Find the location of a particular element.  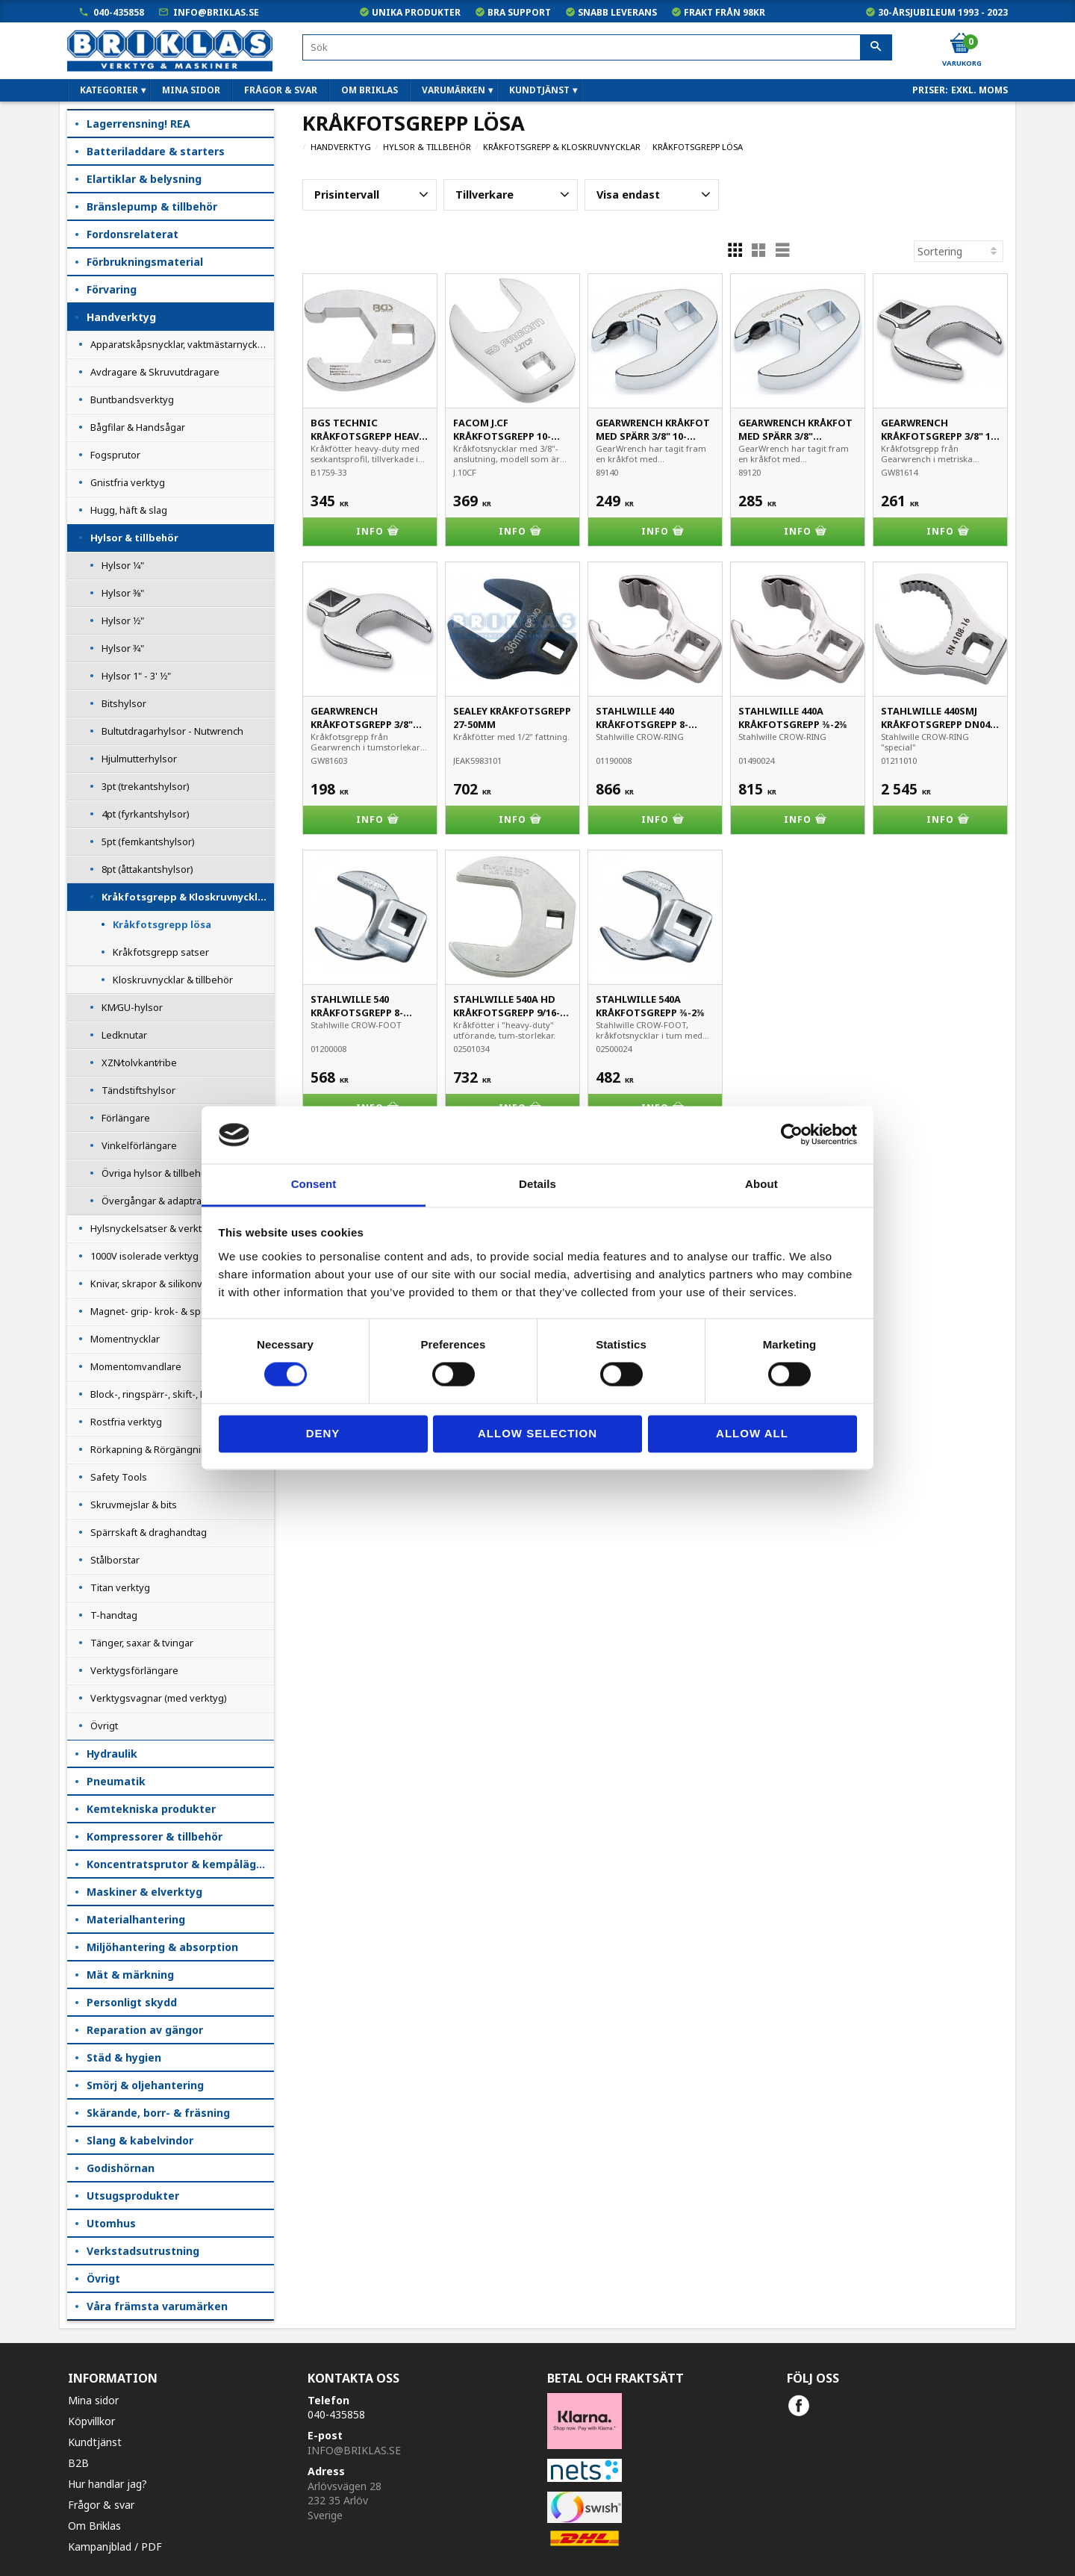

Kloskruvnycklar & tillbehör [menuitem] is located at coordinates (173, 979).